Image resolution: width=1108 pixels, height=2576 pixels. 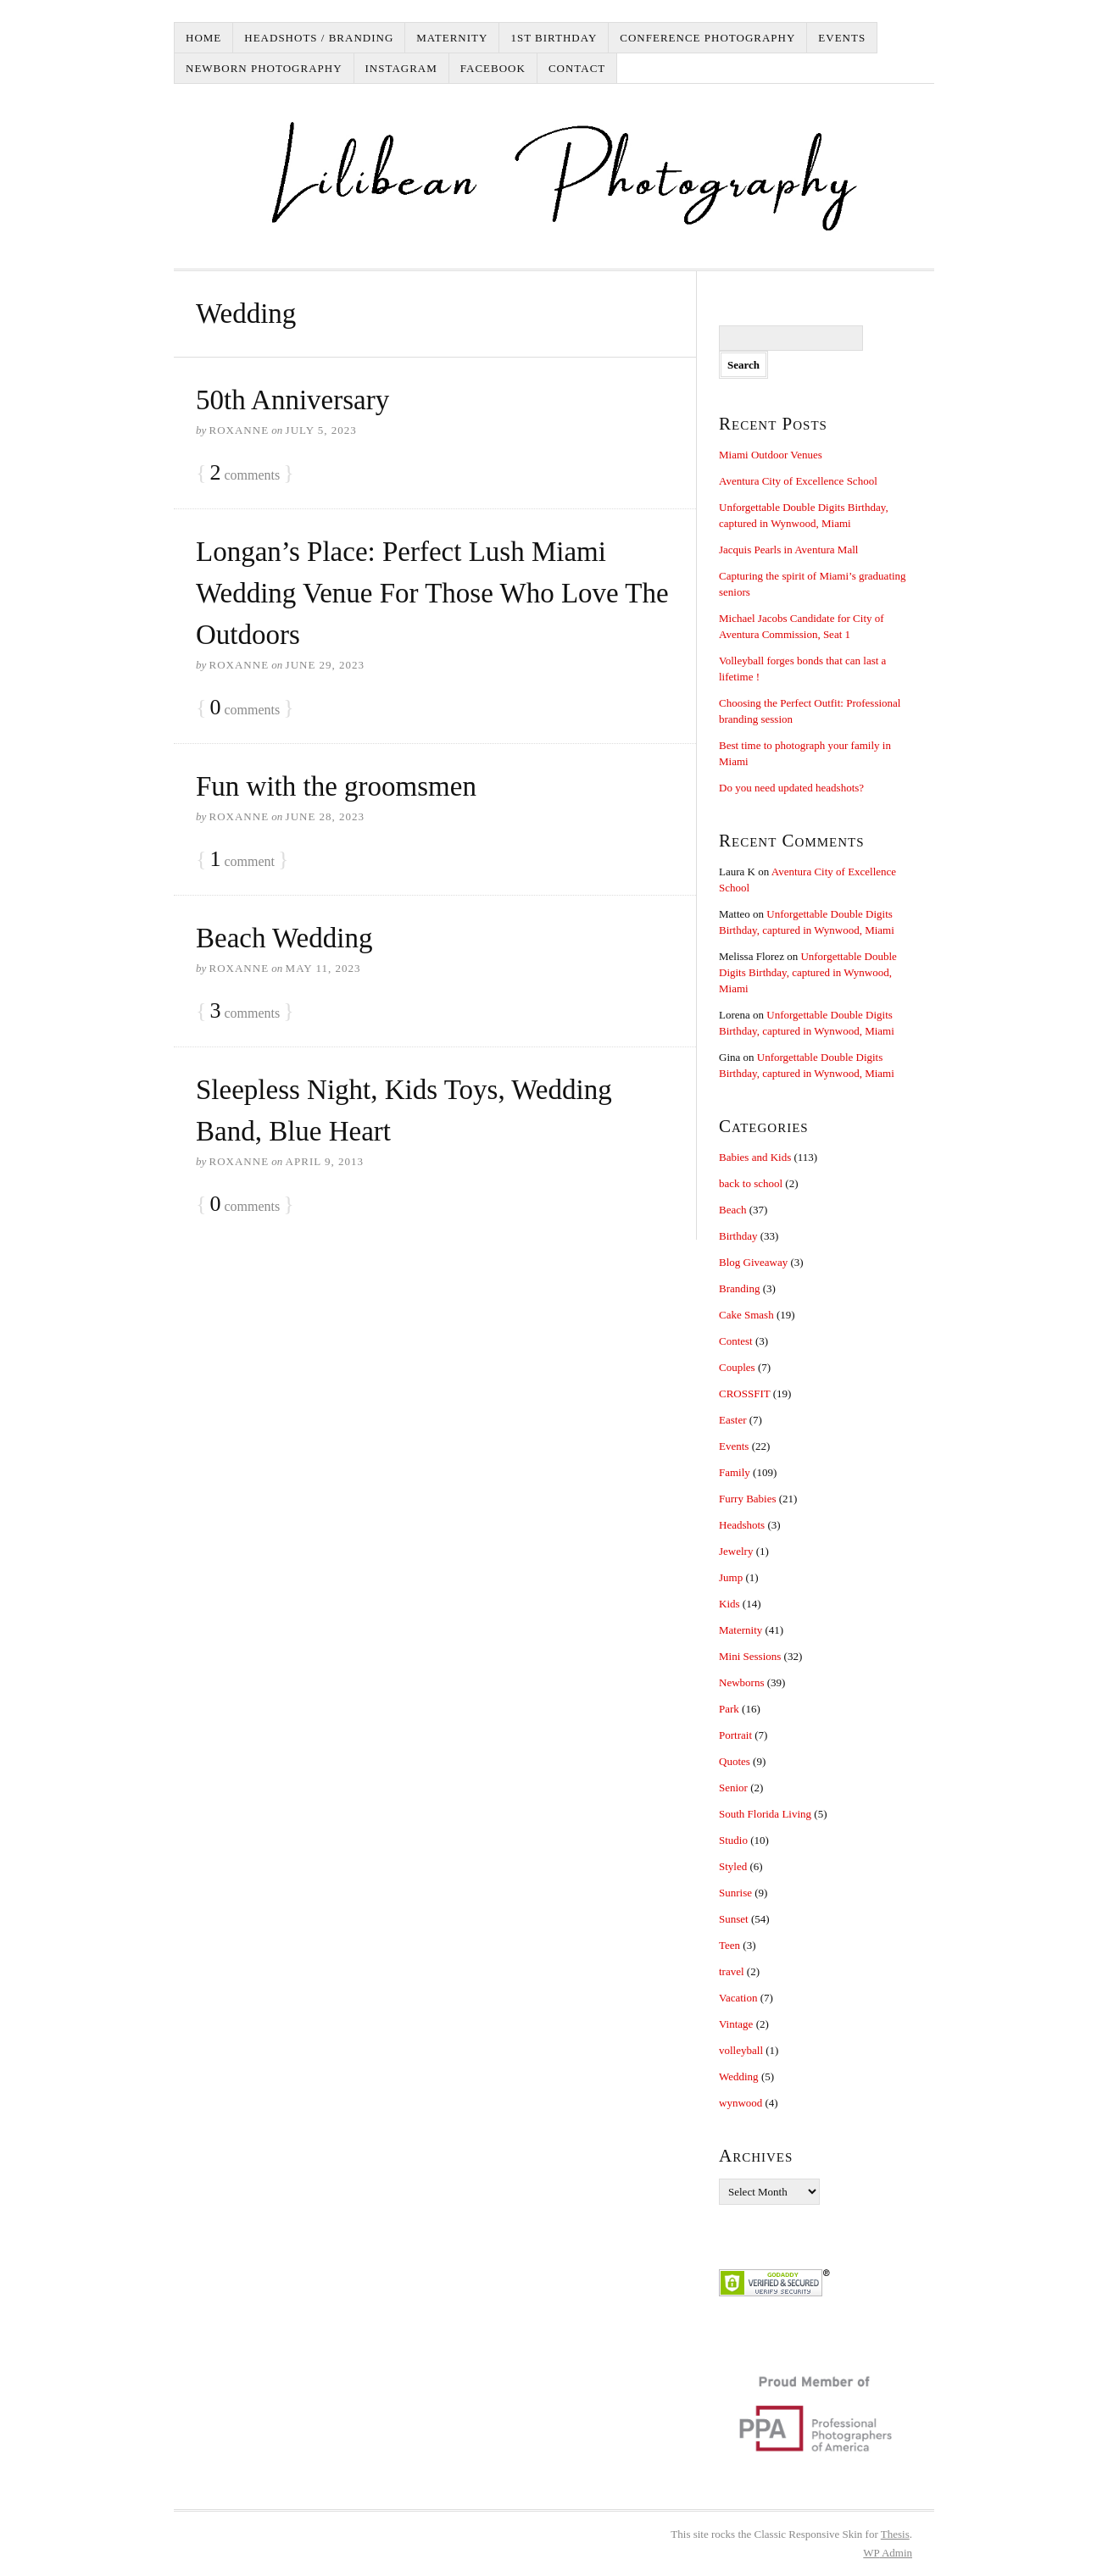 What do you see at coordinates (451, 37) in the screenshot?
I see `Maternity` at bounding box center [451, 37].